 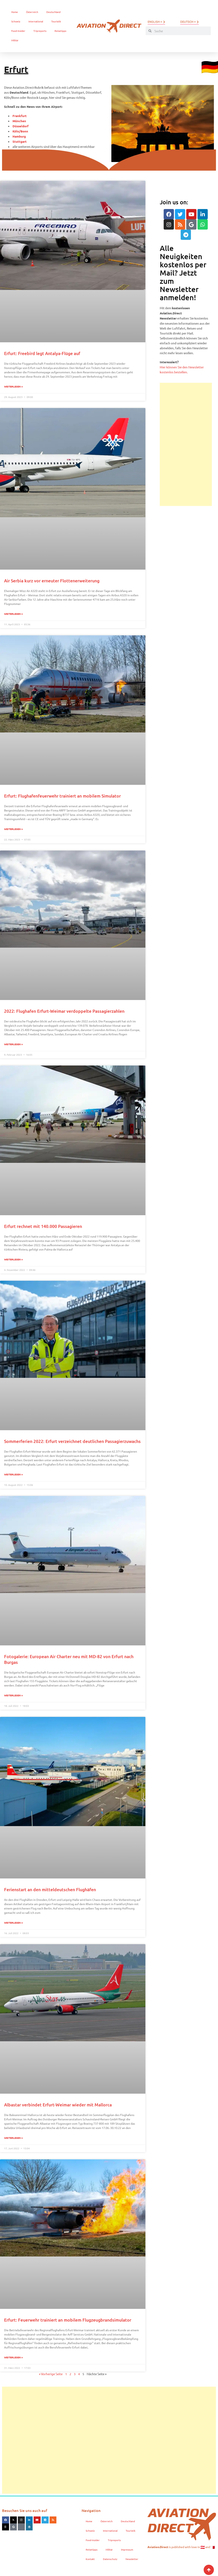 What do you see at coordinates (90, 2559) in the screenshot?
I see `Kontakt` at bounding box center [90, 2559].